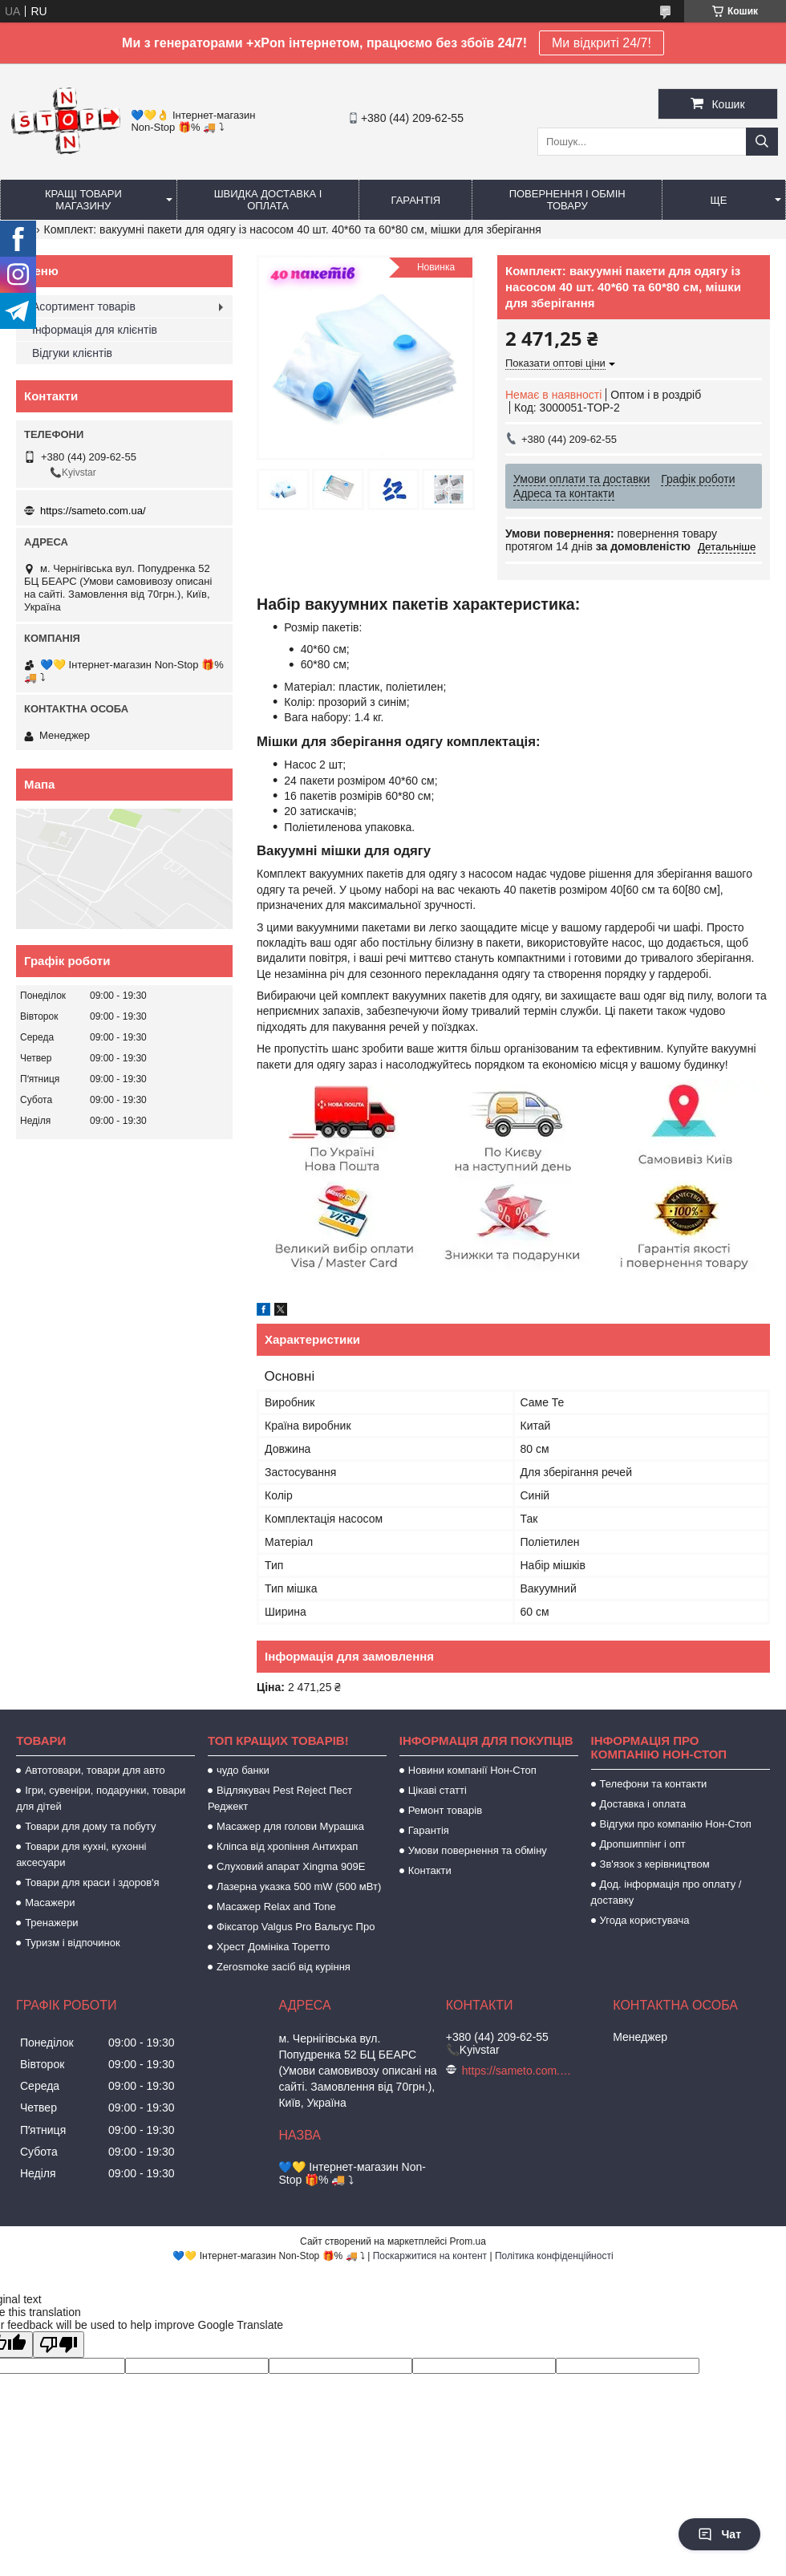  Describe the element at coordinates (90, 1826) in the screenshot. I see `Товари для дому та побуту` at that location.